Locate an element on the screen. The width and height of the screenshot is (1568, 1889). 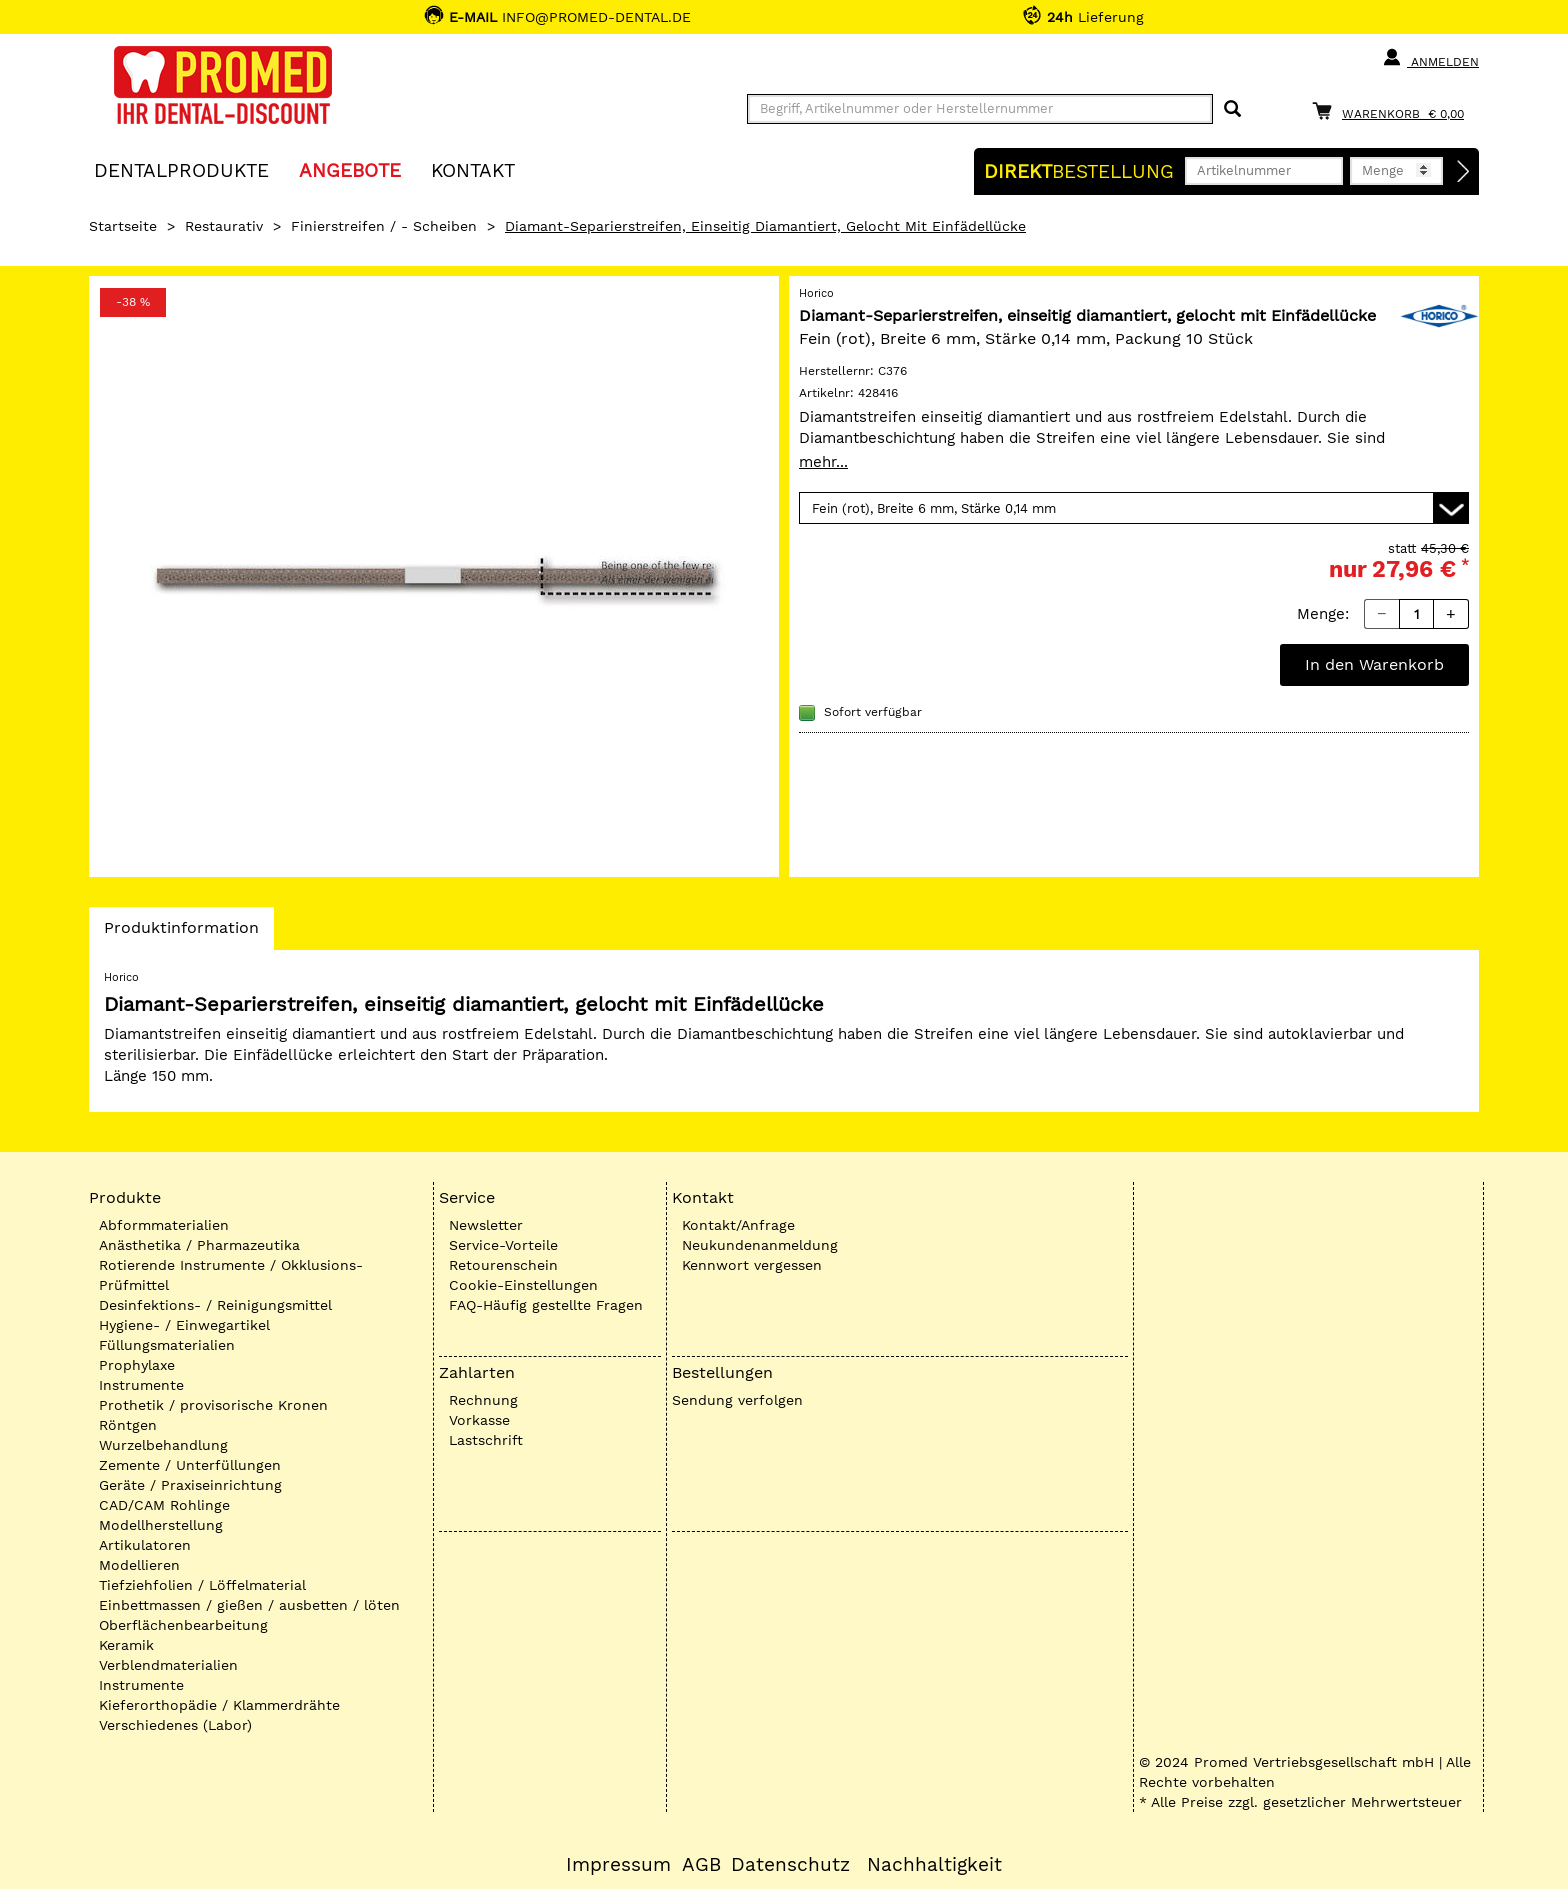
Kontakt/Anfrage is located at coordinates (738, 1225).